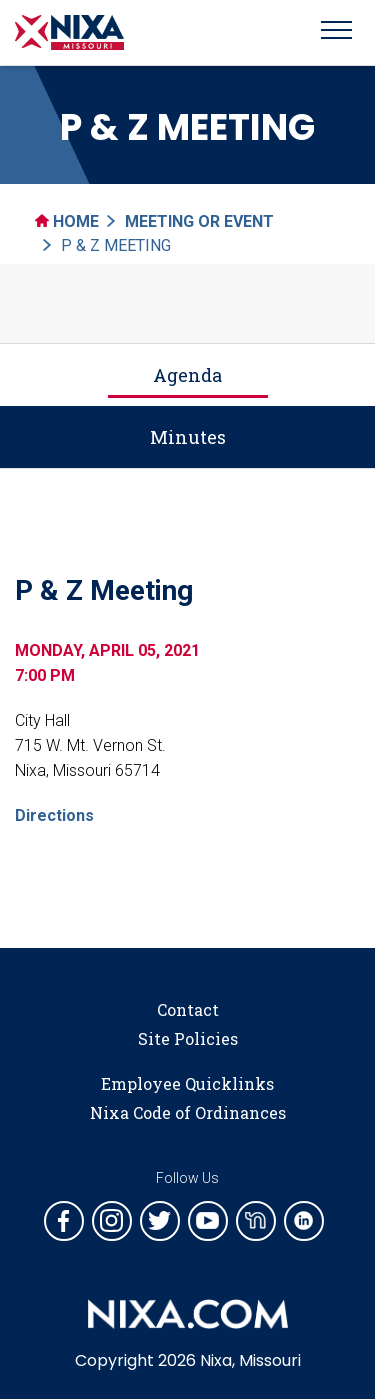 This screenshot has width=375, height=1399. Describe the element at coordinates (188, 1009) in the screenshot. I see `Contact` at that location.